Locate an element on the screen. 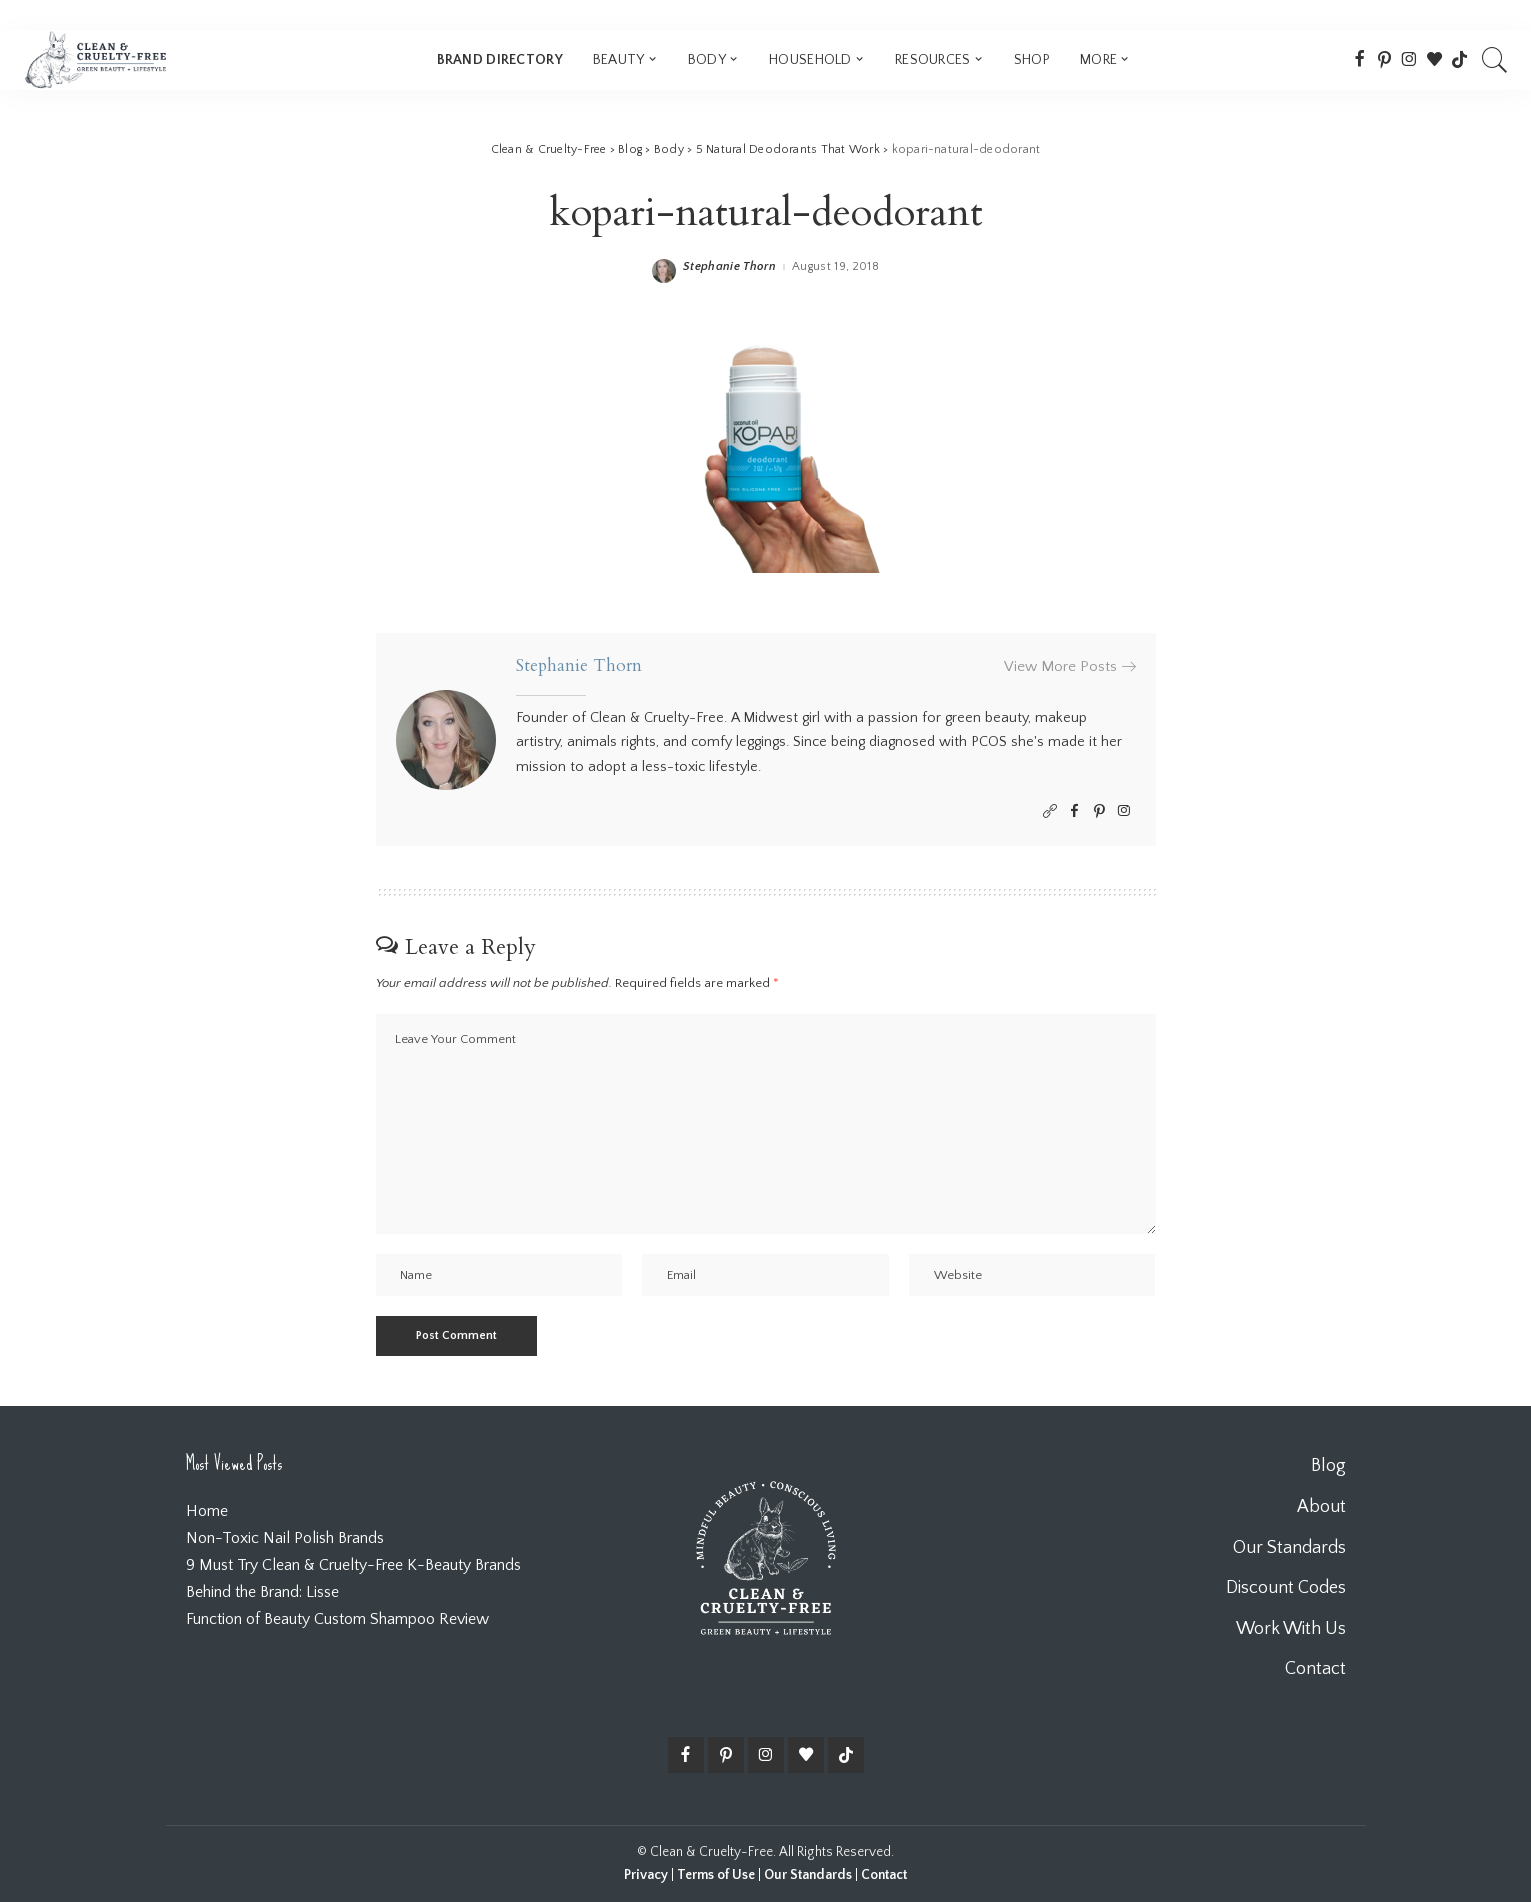  Privacy is located at coordinates (646, 1875).